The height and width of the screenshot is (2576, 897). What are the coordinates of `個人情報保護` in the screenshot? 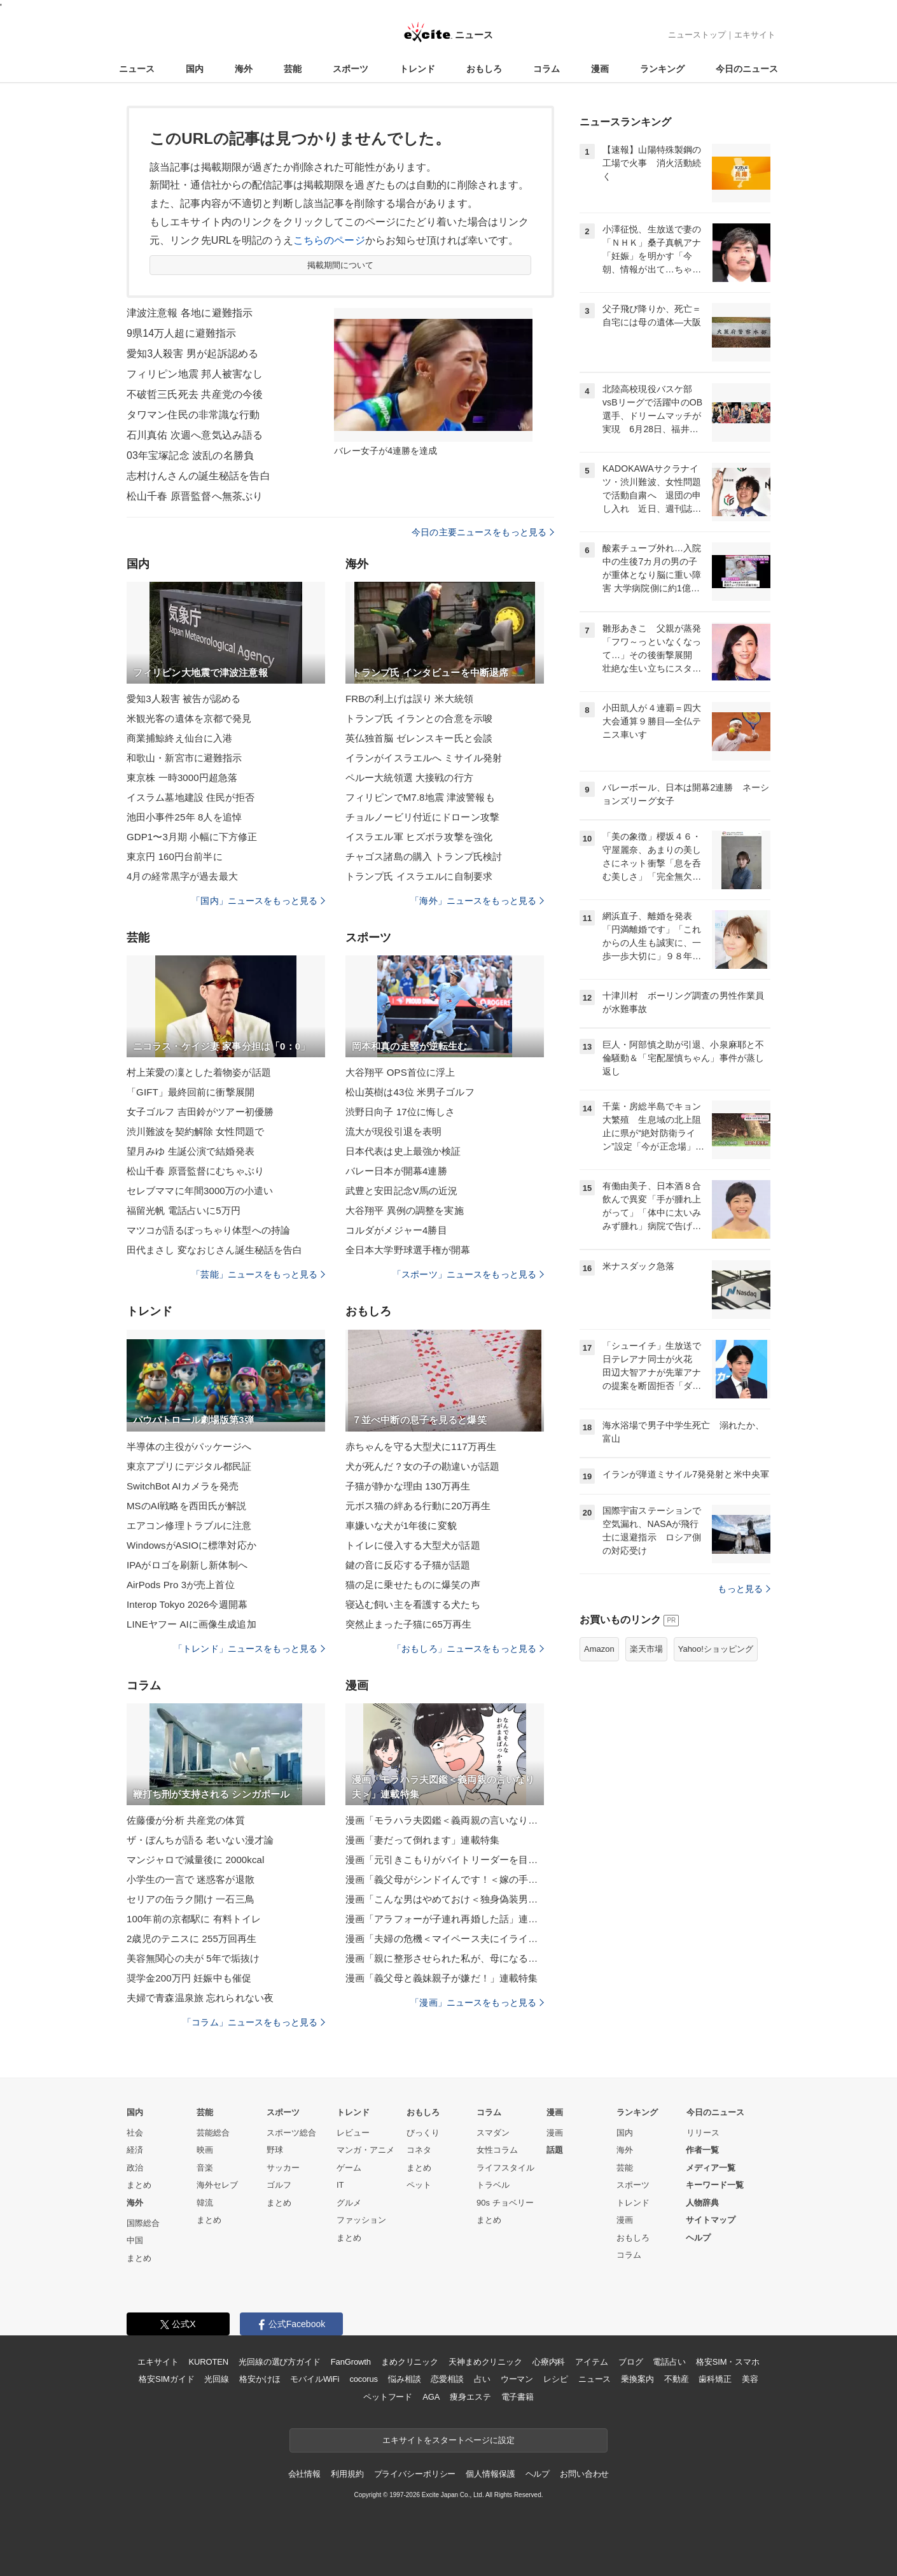 It's located at (490, 2474).